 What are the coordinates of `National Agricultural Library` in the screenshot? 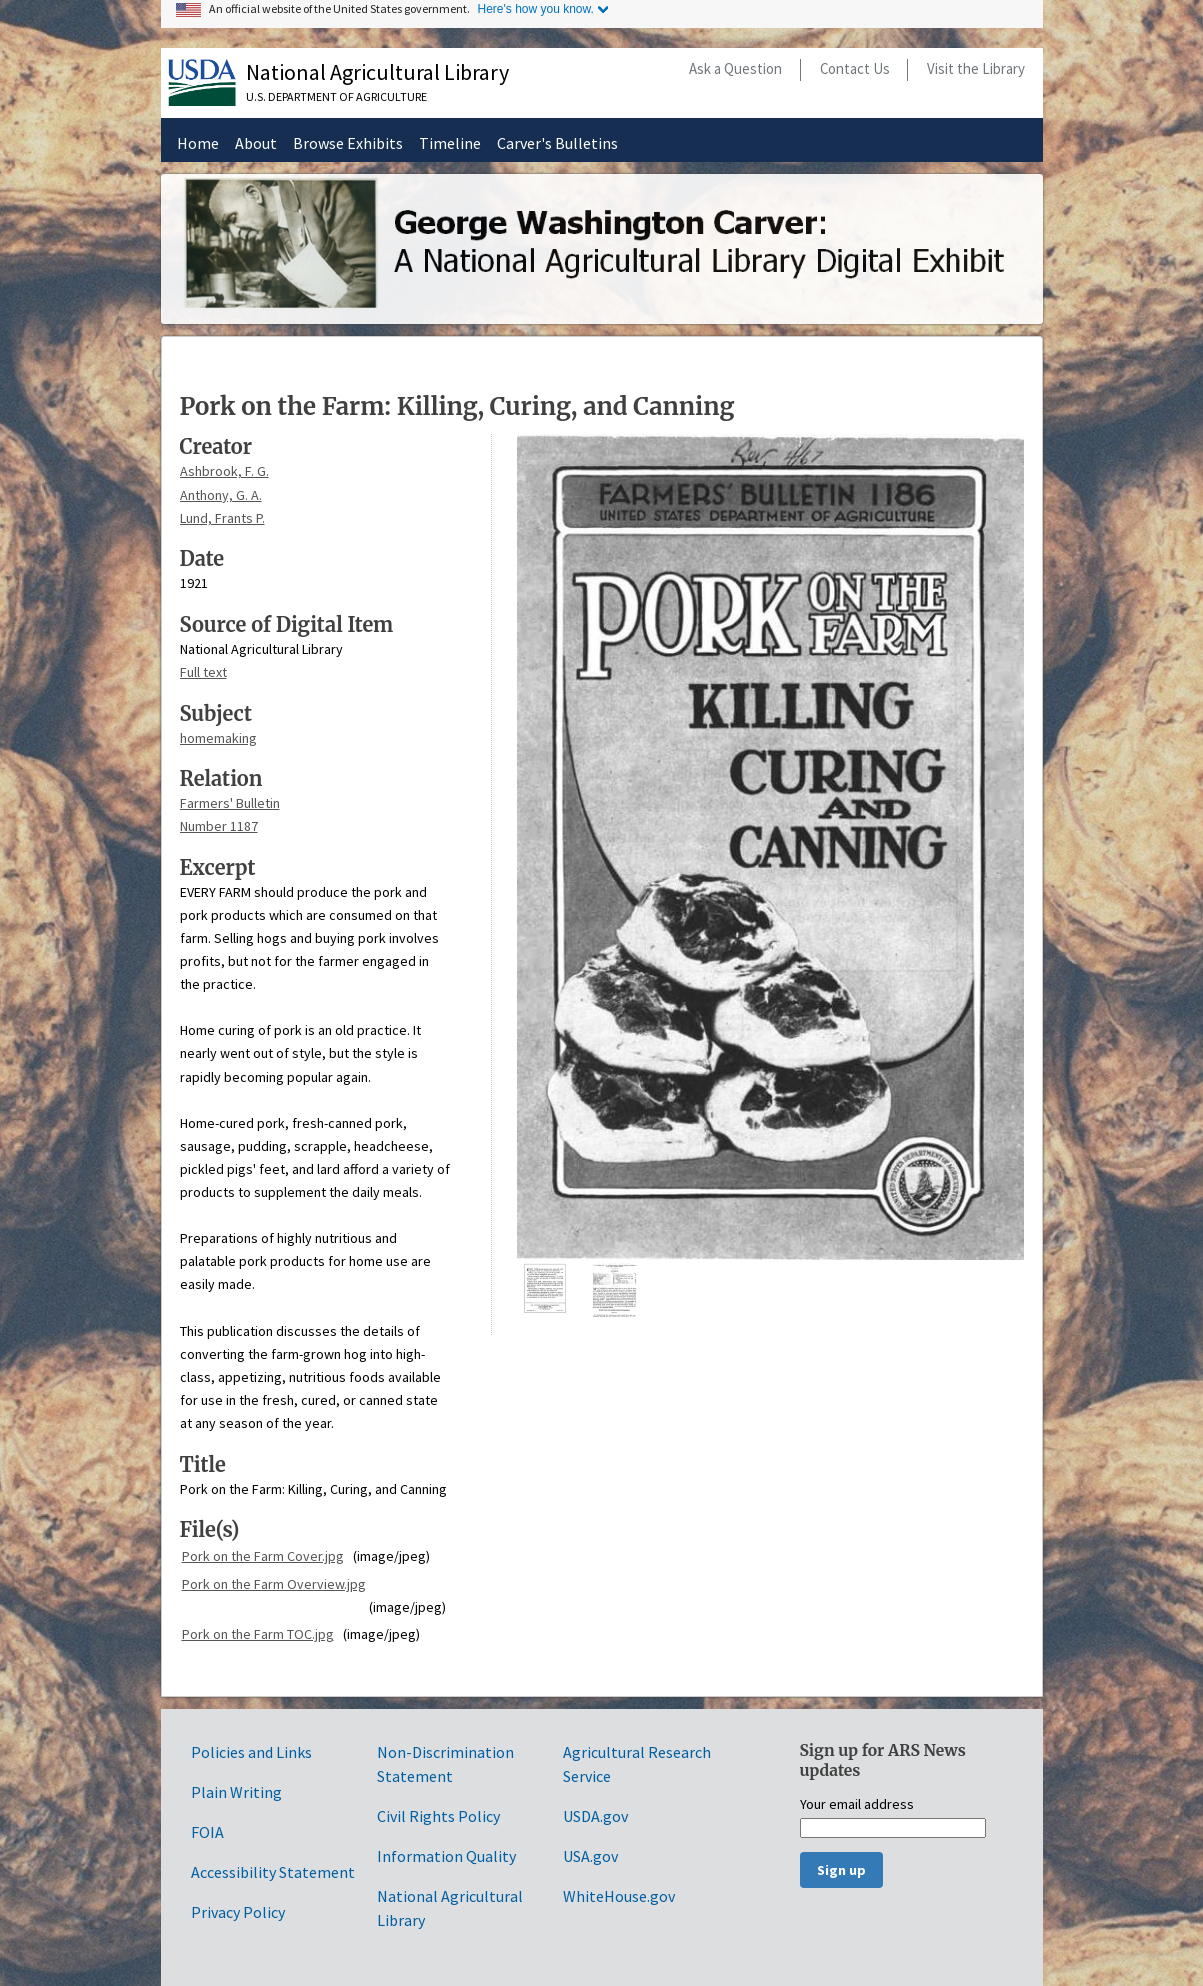 It's located at (377, 72).